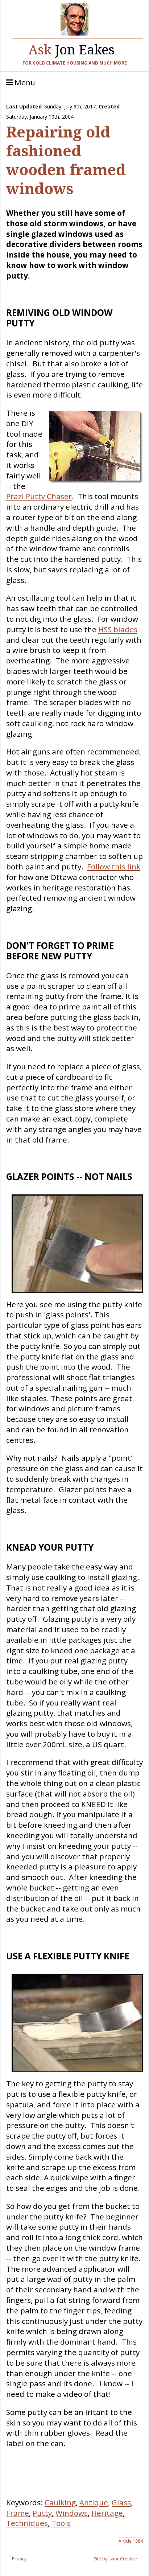  Describe the element at coordinates (115, 2559) in the screenshot. I see `Site by Isnor Creative` at that location.